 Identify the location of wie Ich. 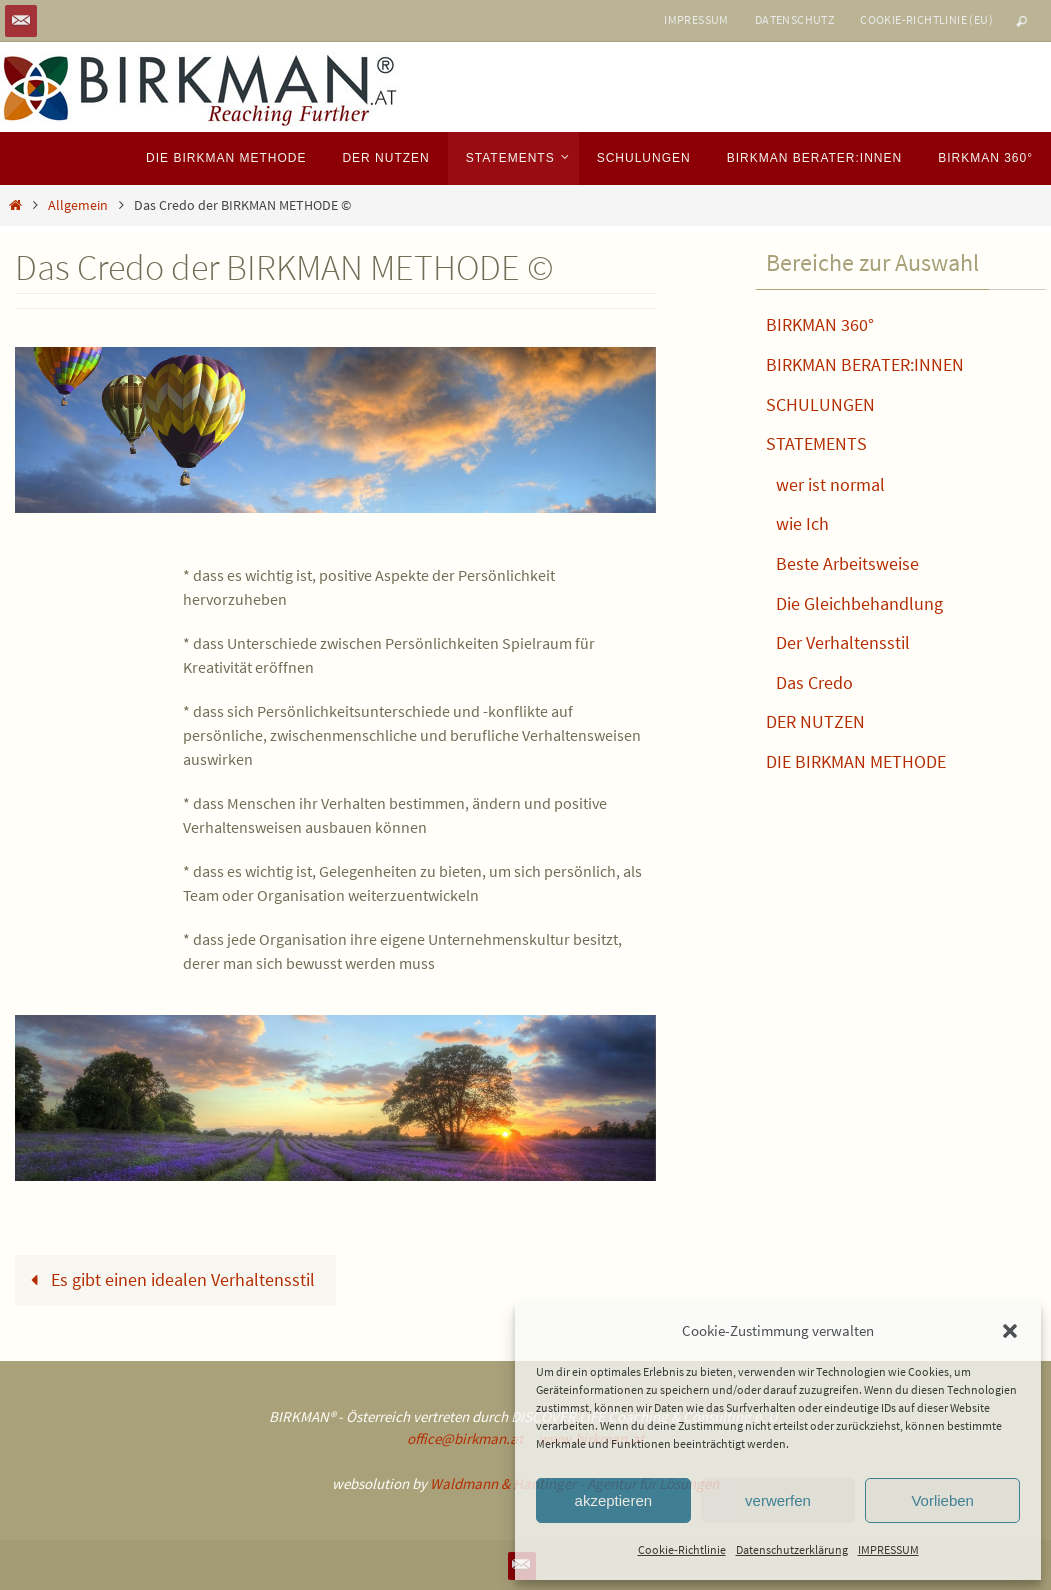
(802, 523).